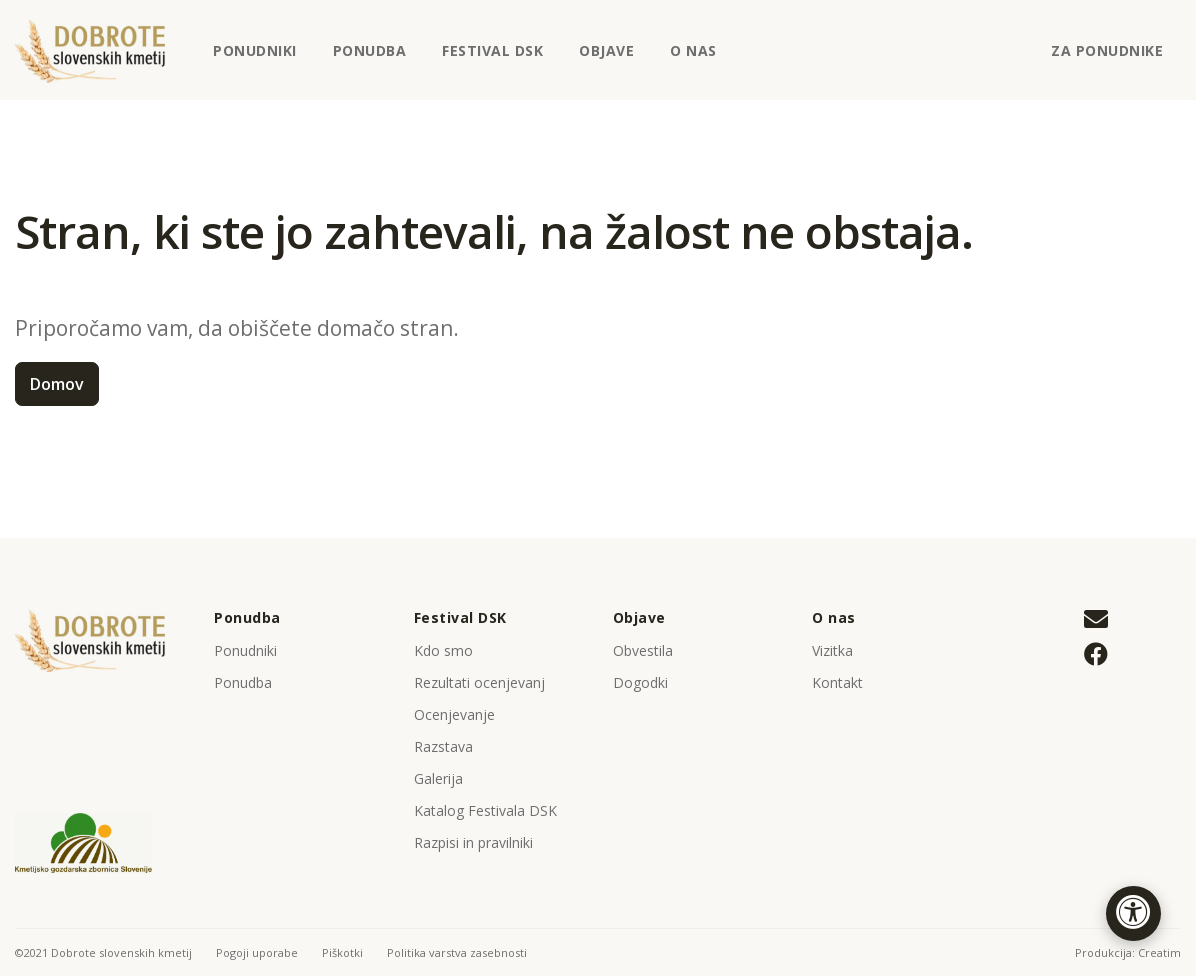 This screenshot has width=1196, height=976. What do you see at coordinates (1096, 620) in the screenshot?
I see `[Pišite nam na tajnistvo@kgz-ptuj.si]` at bounding box center [1096, 620].